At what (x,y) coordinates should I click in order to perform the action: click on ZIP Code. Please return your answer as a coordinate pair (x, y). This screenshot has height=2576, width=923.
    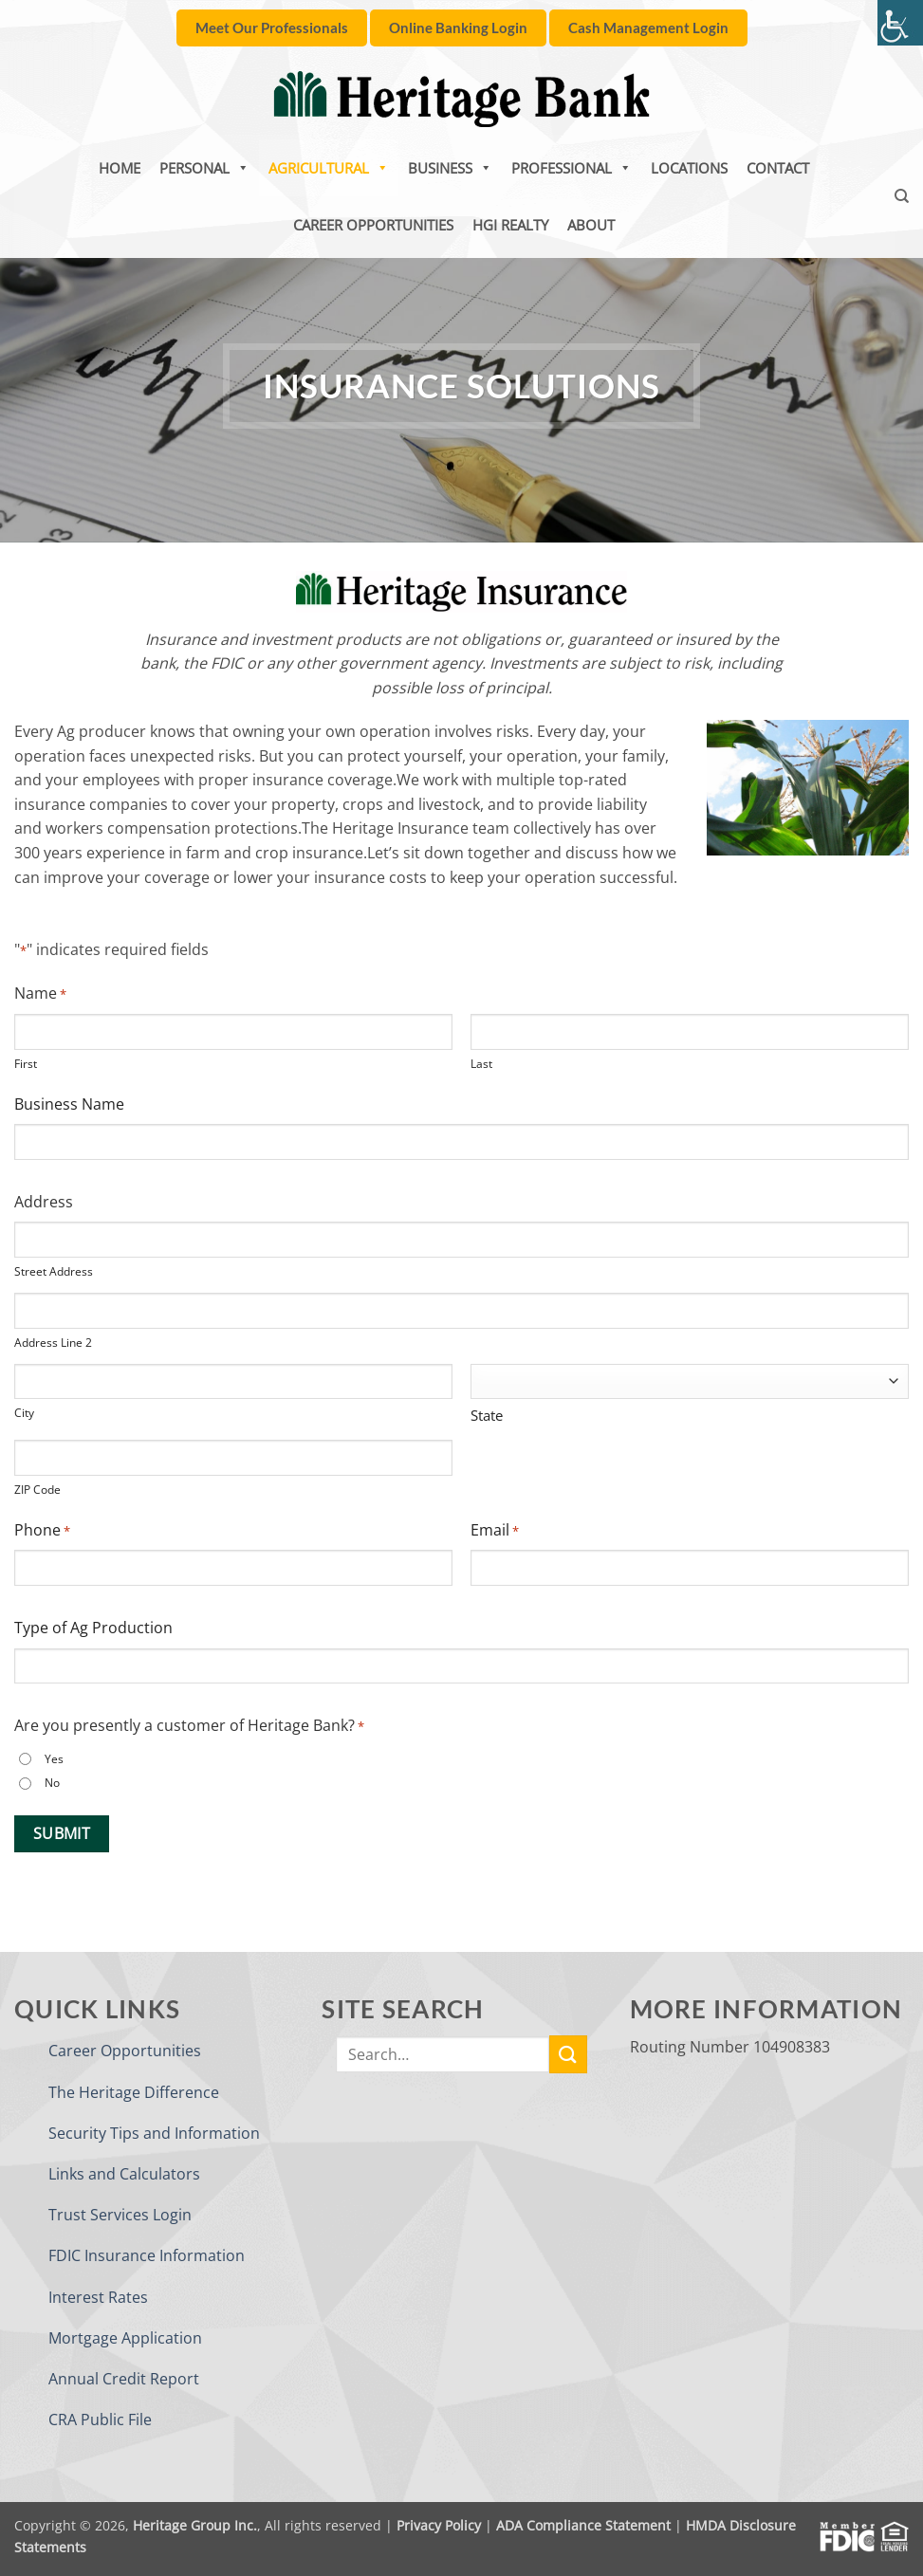
    Looking at the image, I should click on (37, 1489).